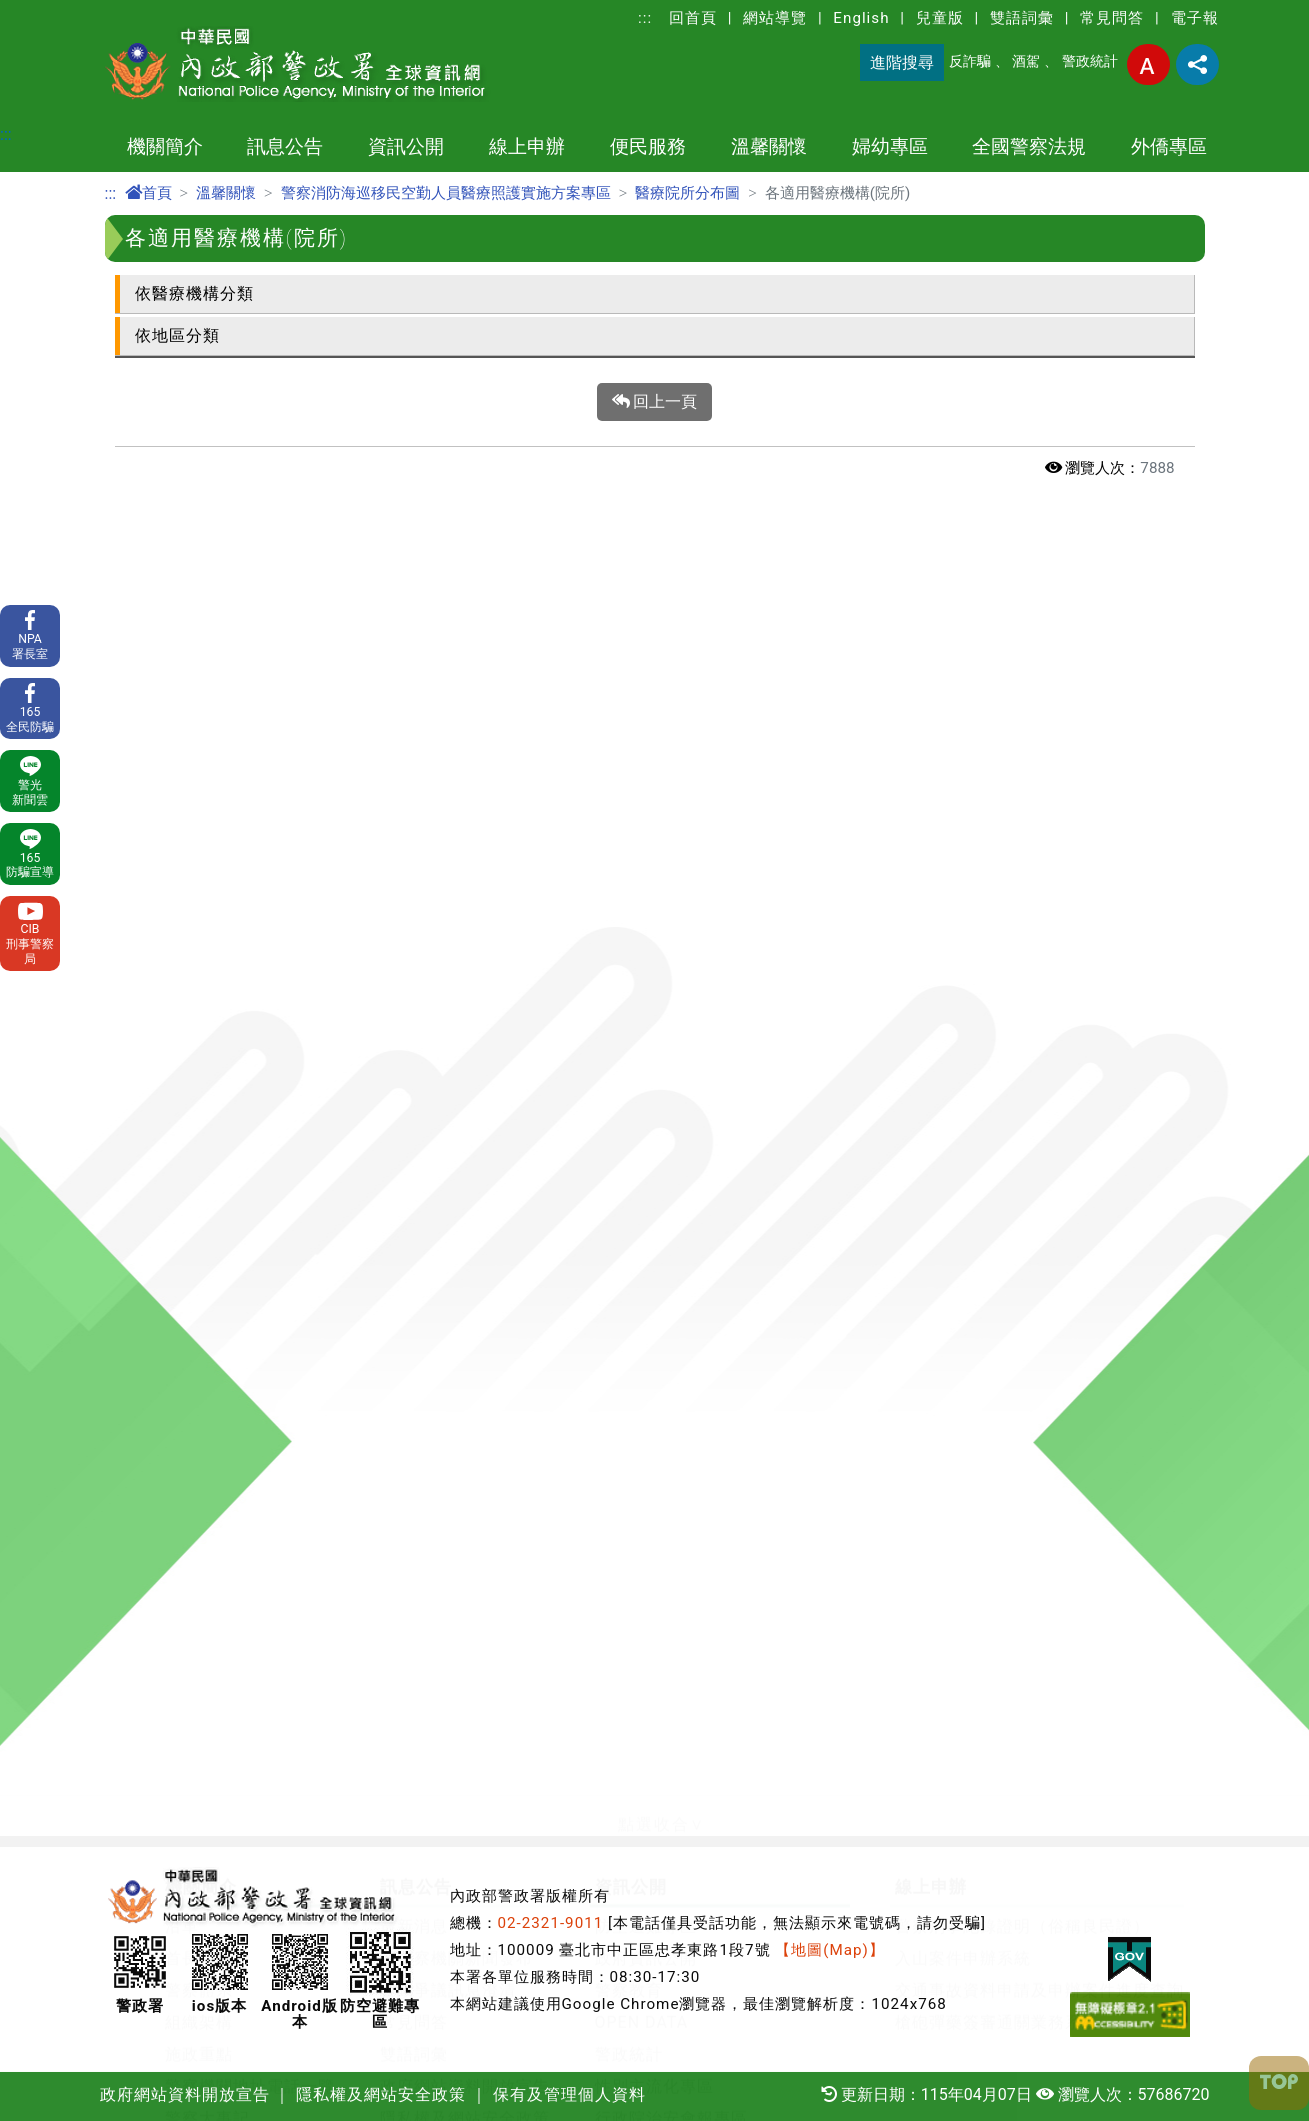 The width and height of the screenshot is (1309, 2121). What do you see at coordinates (439, 1748) in the screenshot?
I see `外籍人士生活安全問答集` at bounding box center [439, 1748].